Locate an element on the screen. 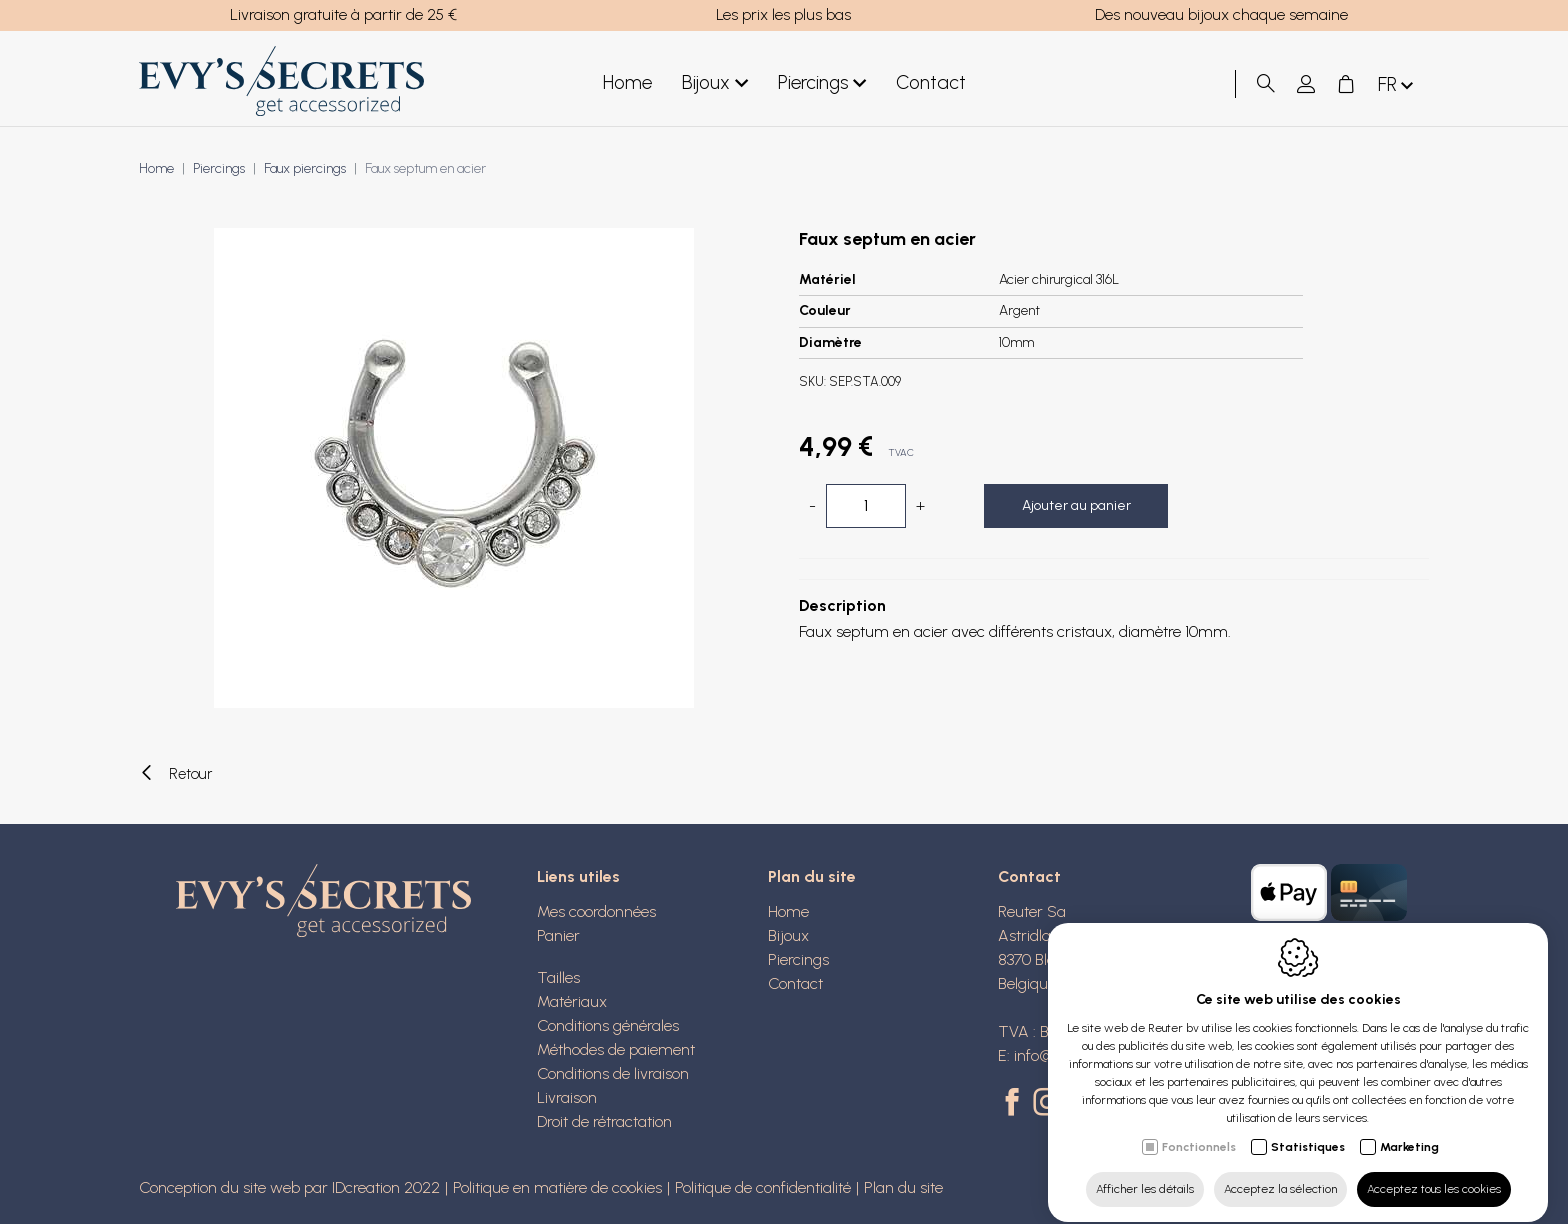  Contact is located at coordinates (931, 82).